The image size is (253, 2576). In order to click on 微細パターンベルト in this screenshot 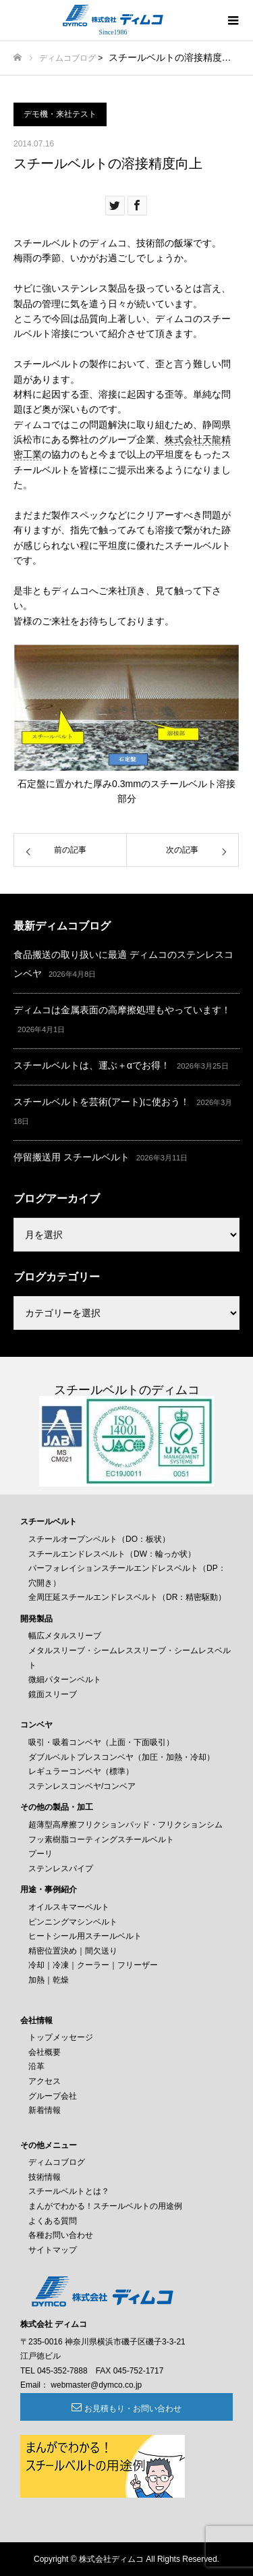, I will do `click(64, 1679)`.